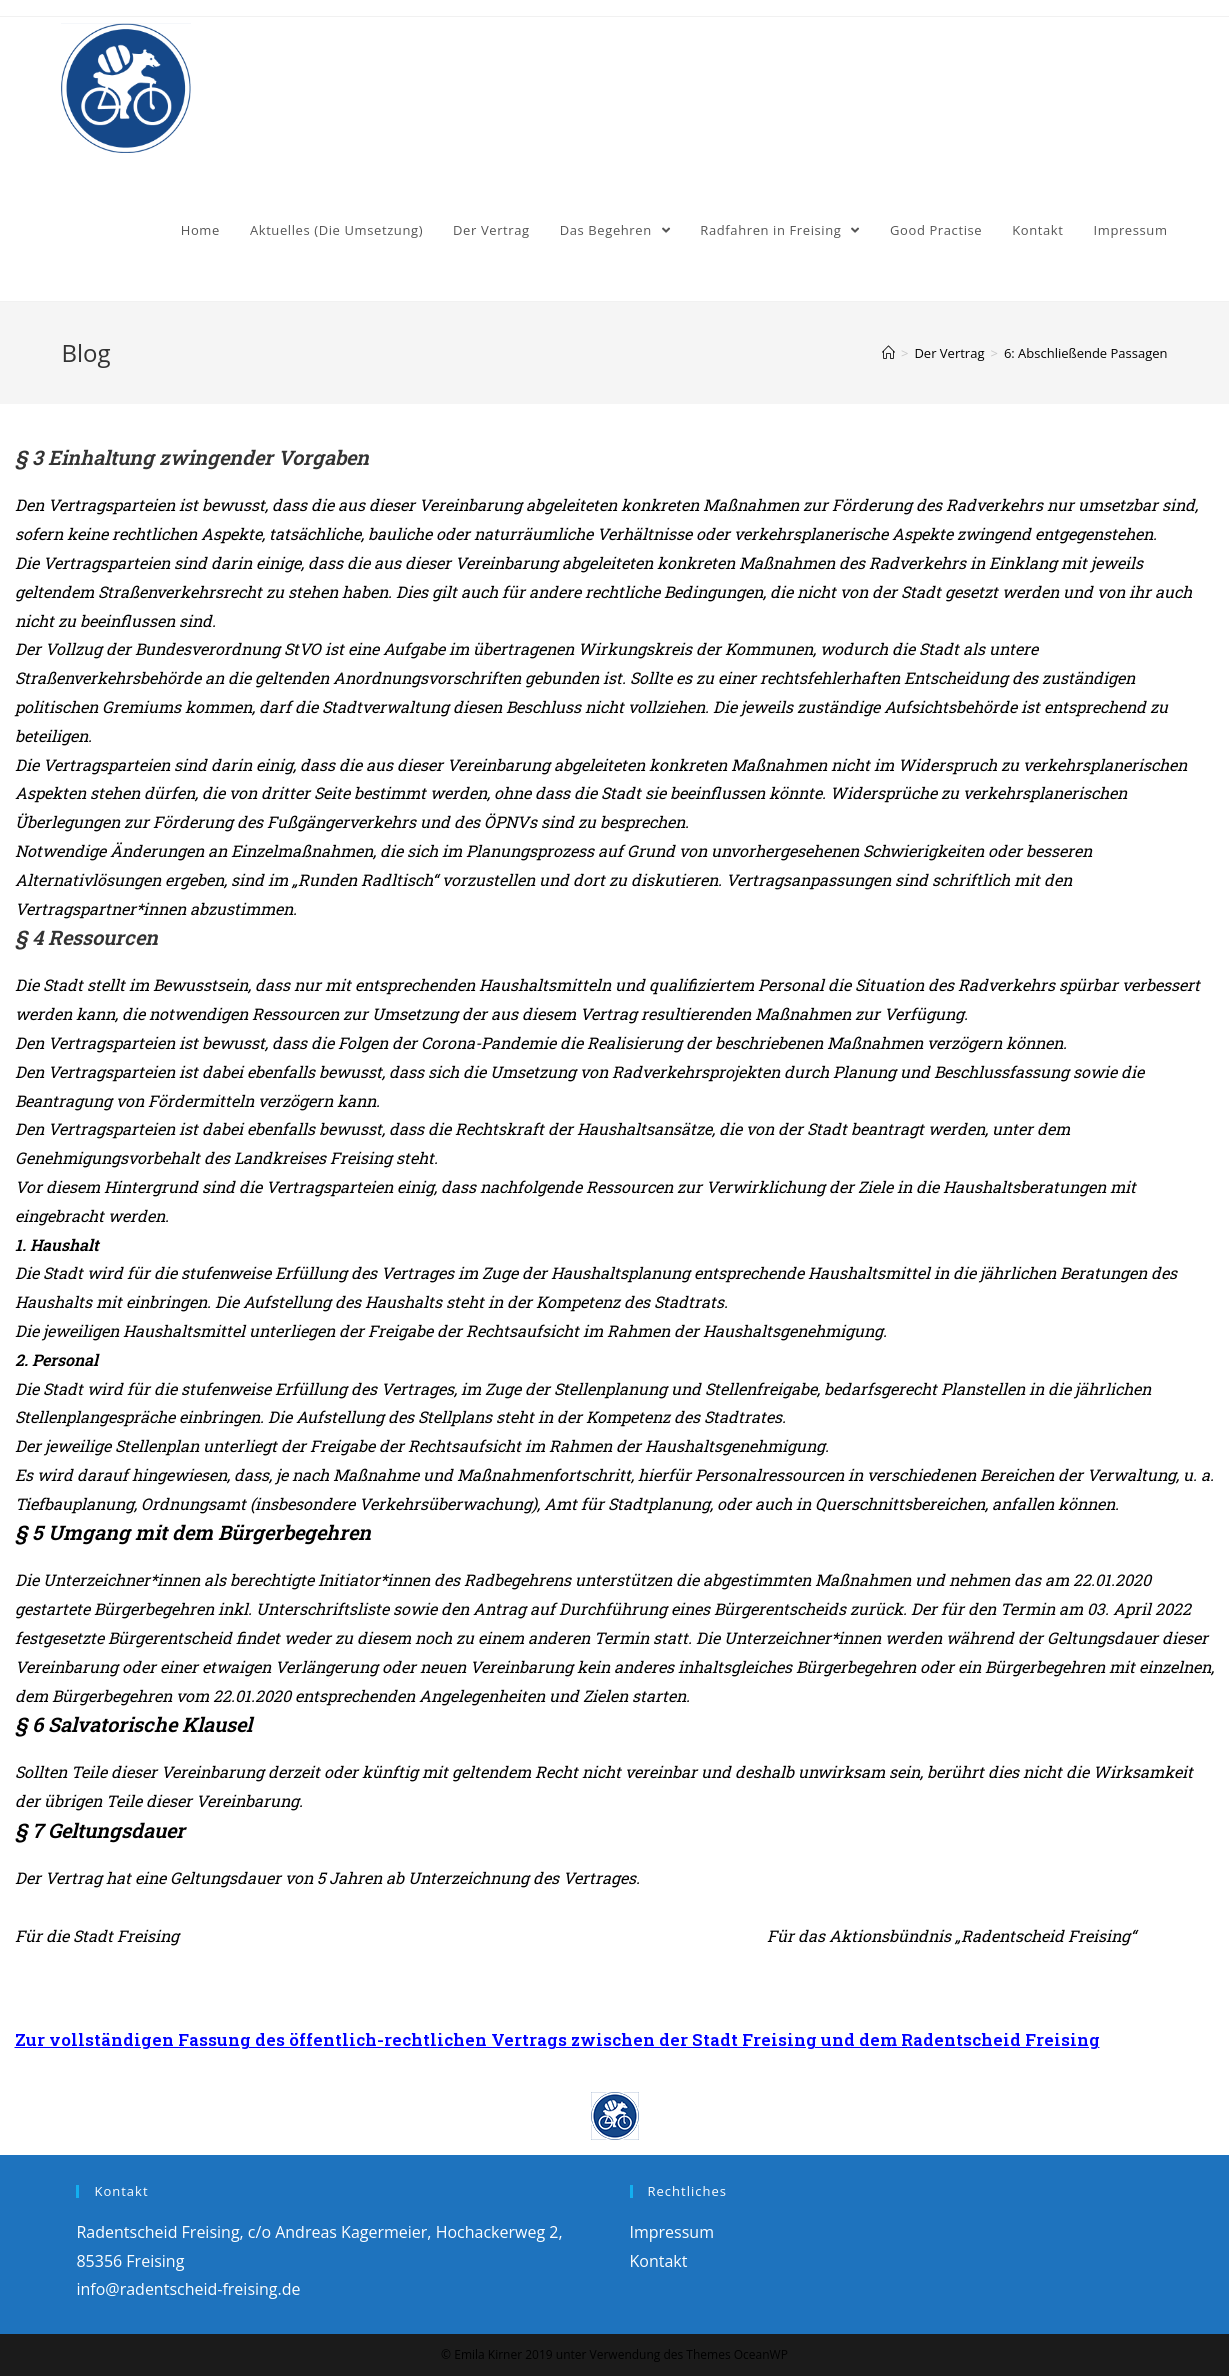 The height and width of the screenshot is (2376, 1229). I want to click on Kontakt, so click(659, 2261).